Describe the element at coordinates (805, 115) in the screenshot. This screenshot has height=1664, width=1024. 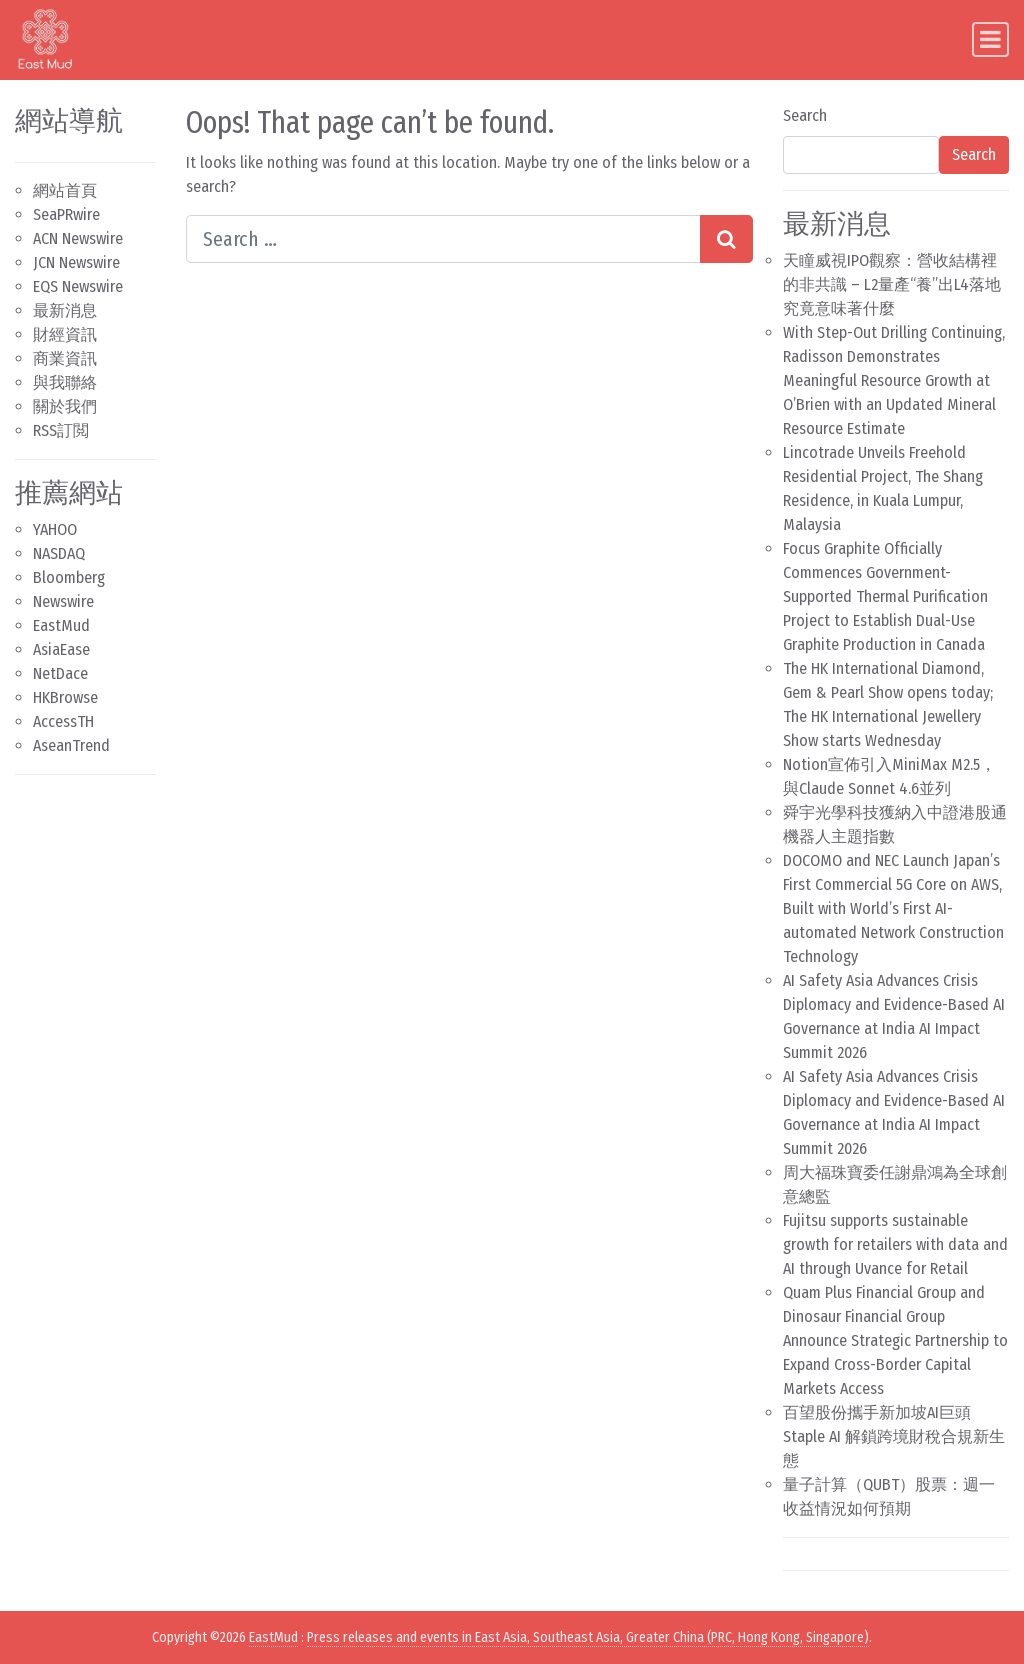
I see `Search` at that location.